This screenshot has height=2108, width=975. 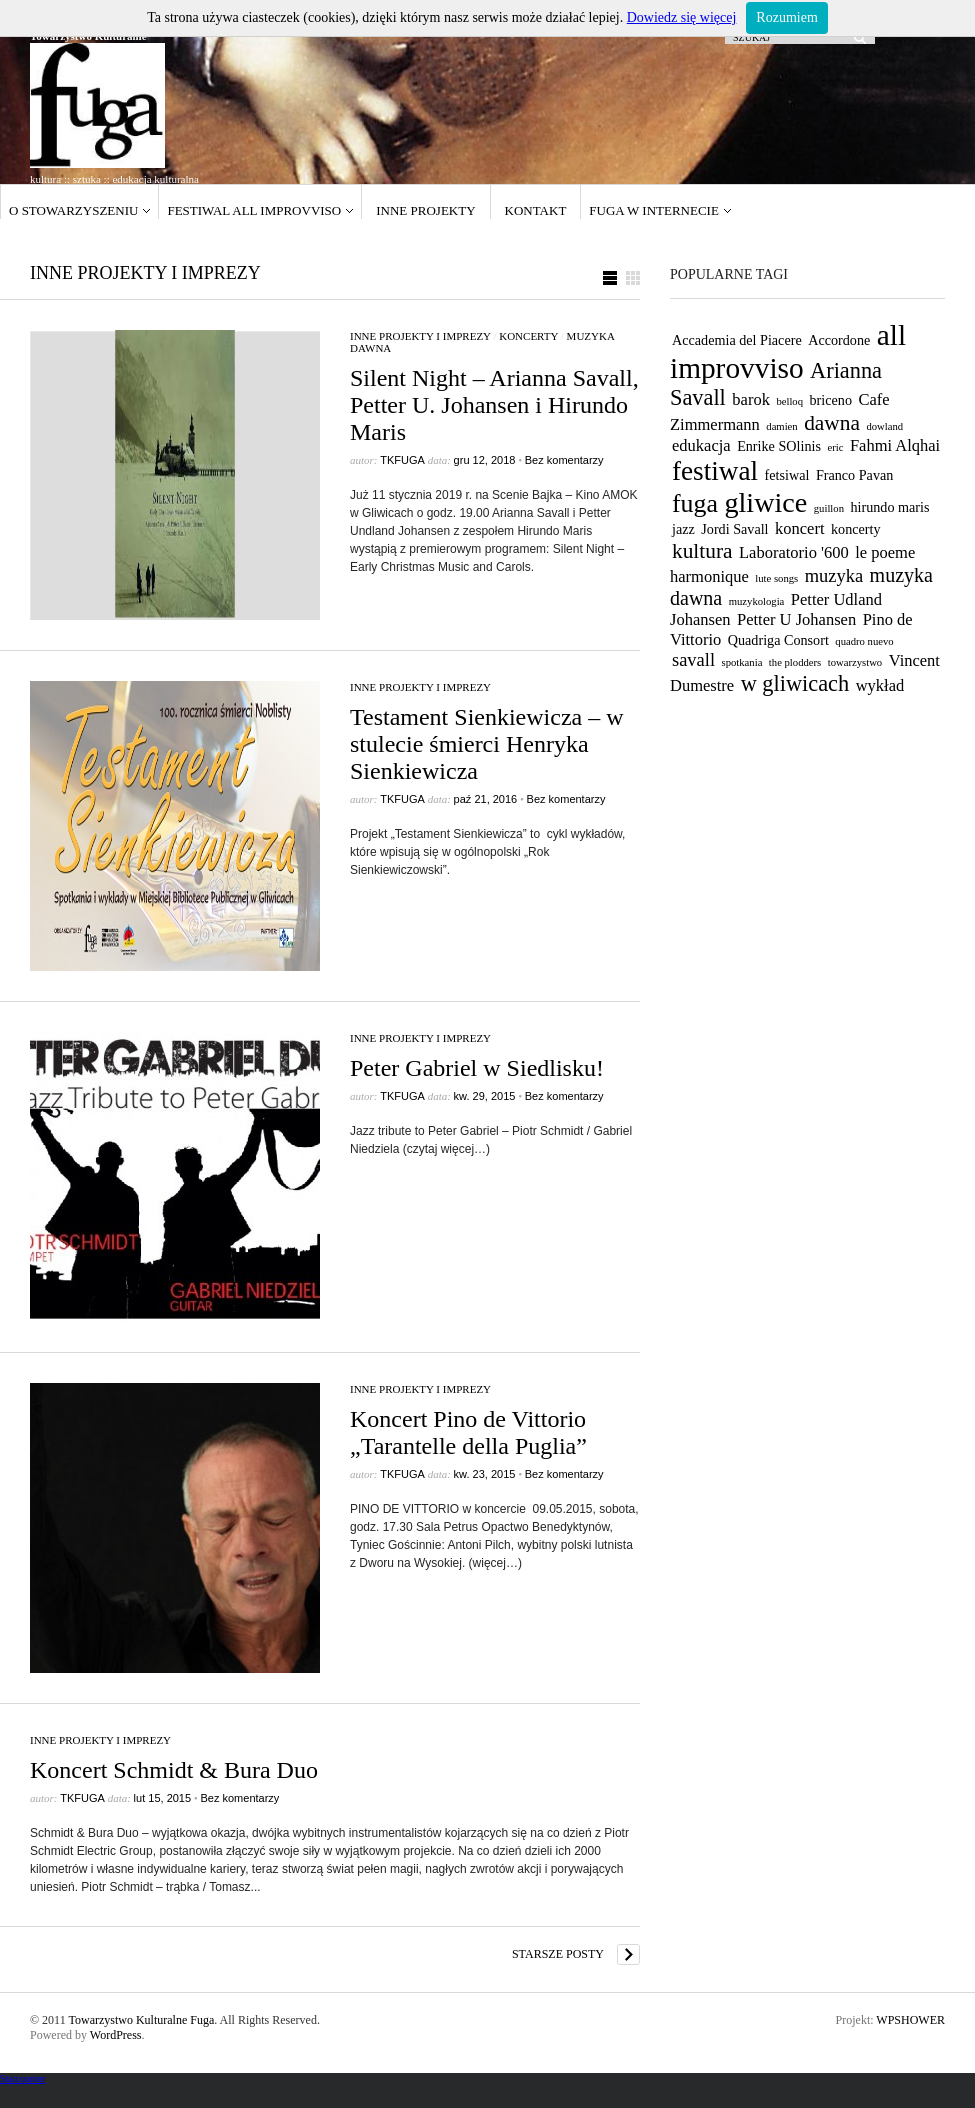 I want to click on Accordone [Accordone (2 elementy)], so click(x=839, y=340).